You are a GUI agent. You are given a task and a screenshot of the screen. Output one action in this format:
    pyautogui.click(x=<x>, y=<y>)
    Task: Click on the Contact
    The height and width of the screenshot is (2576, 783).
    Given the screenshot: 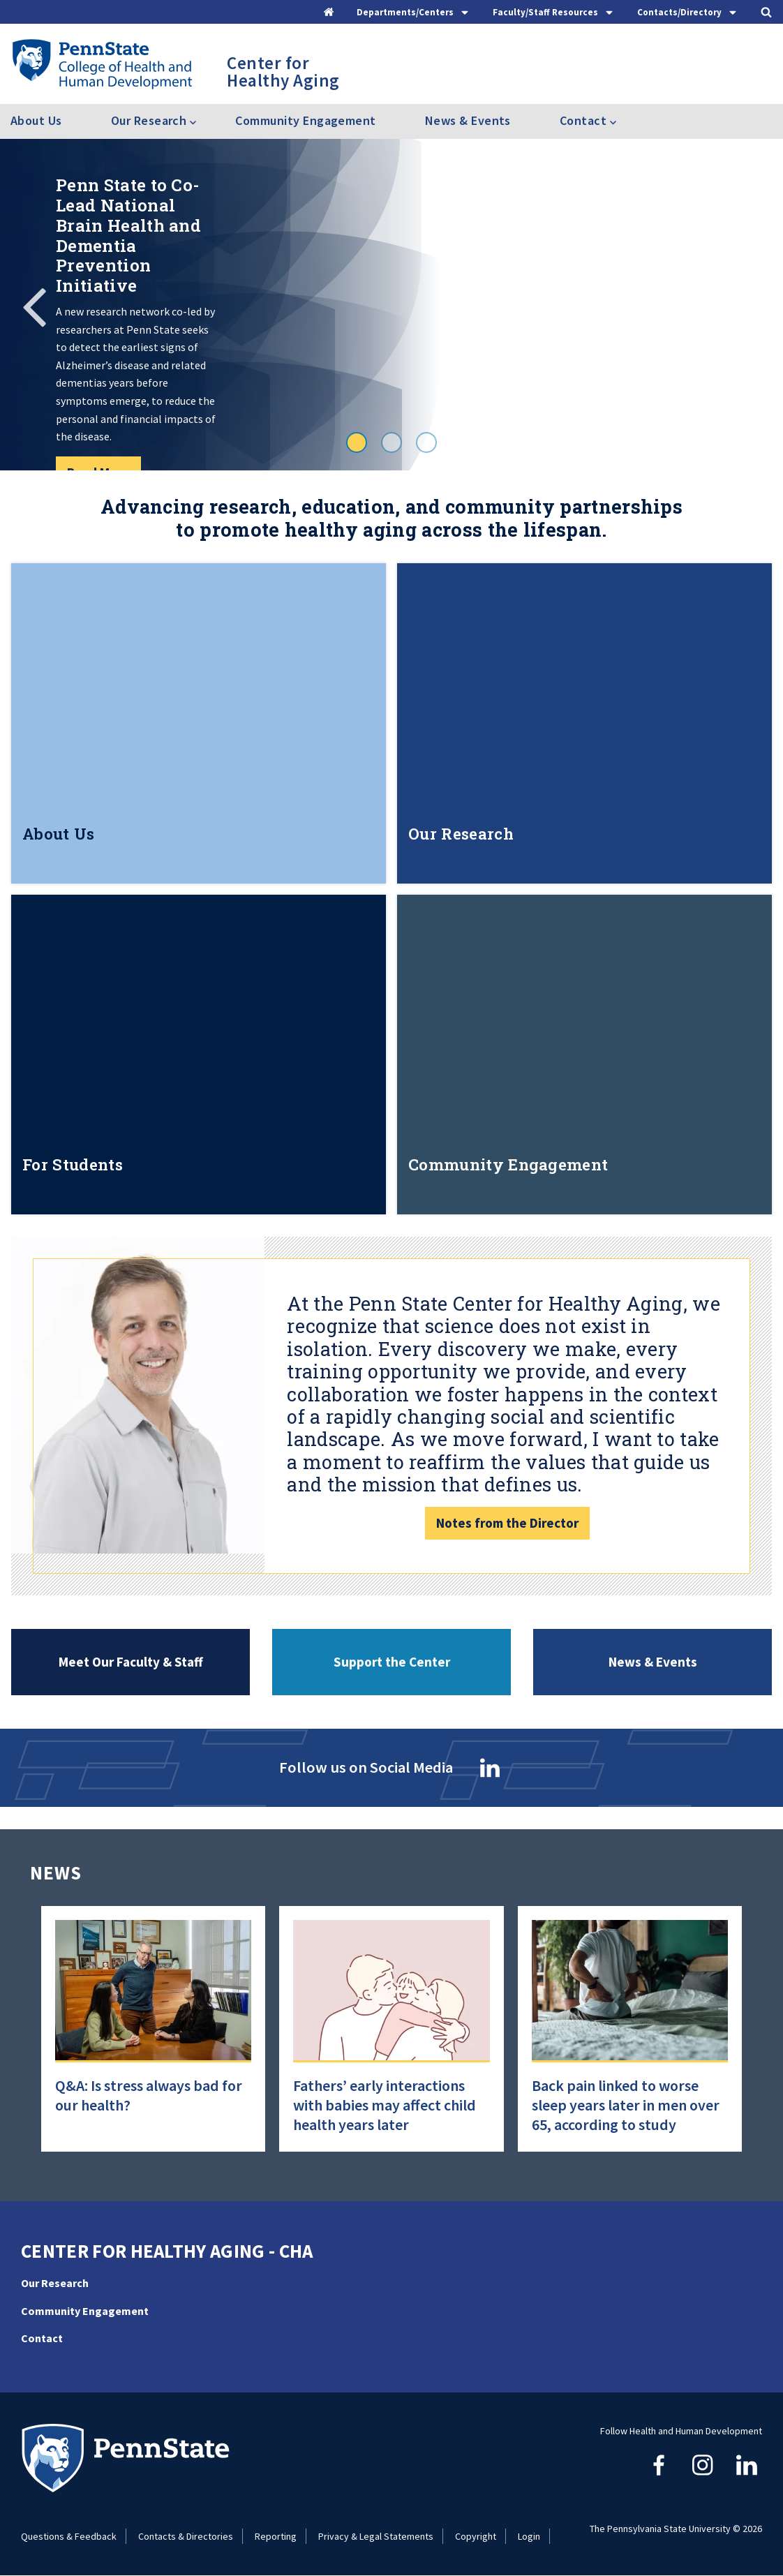 What is the action you would take?
    pyautogui.click(x=42, y=2338)
    